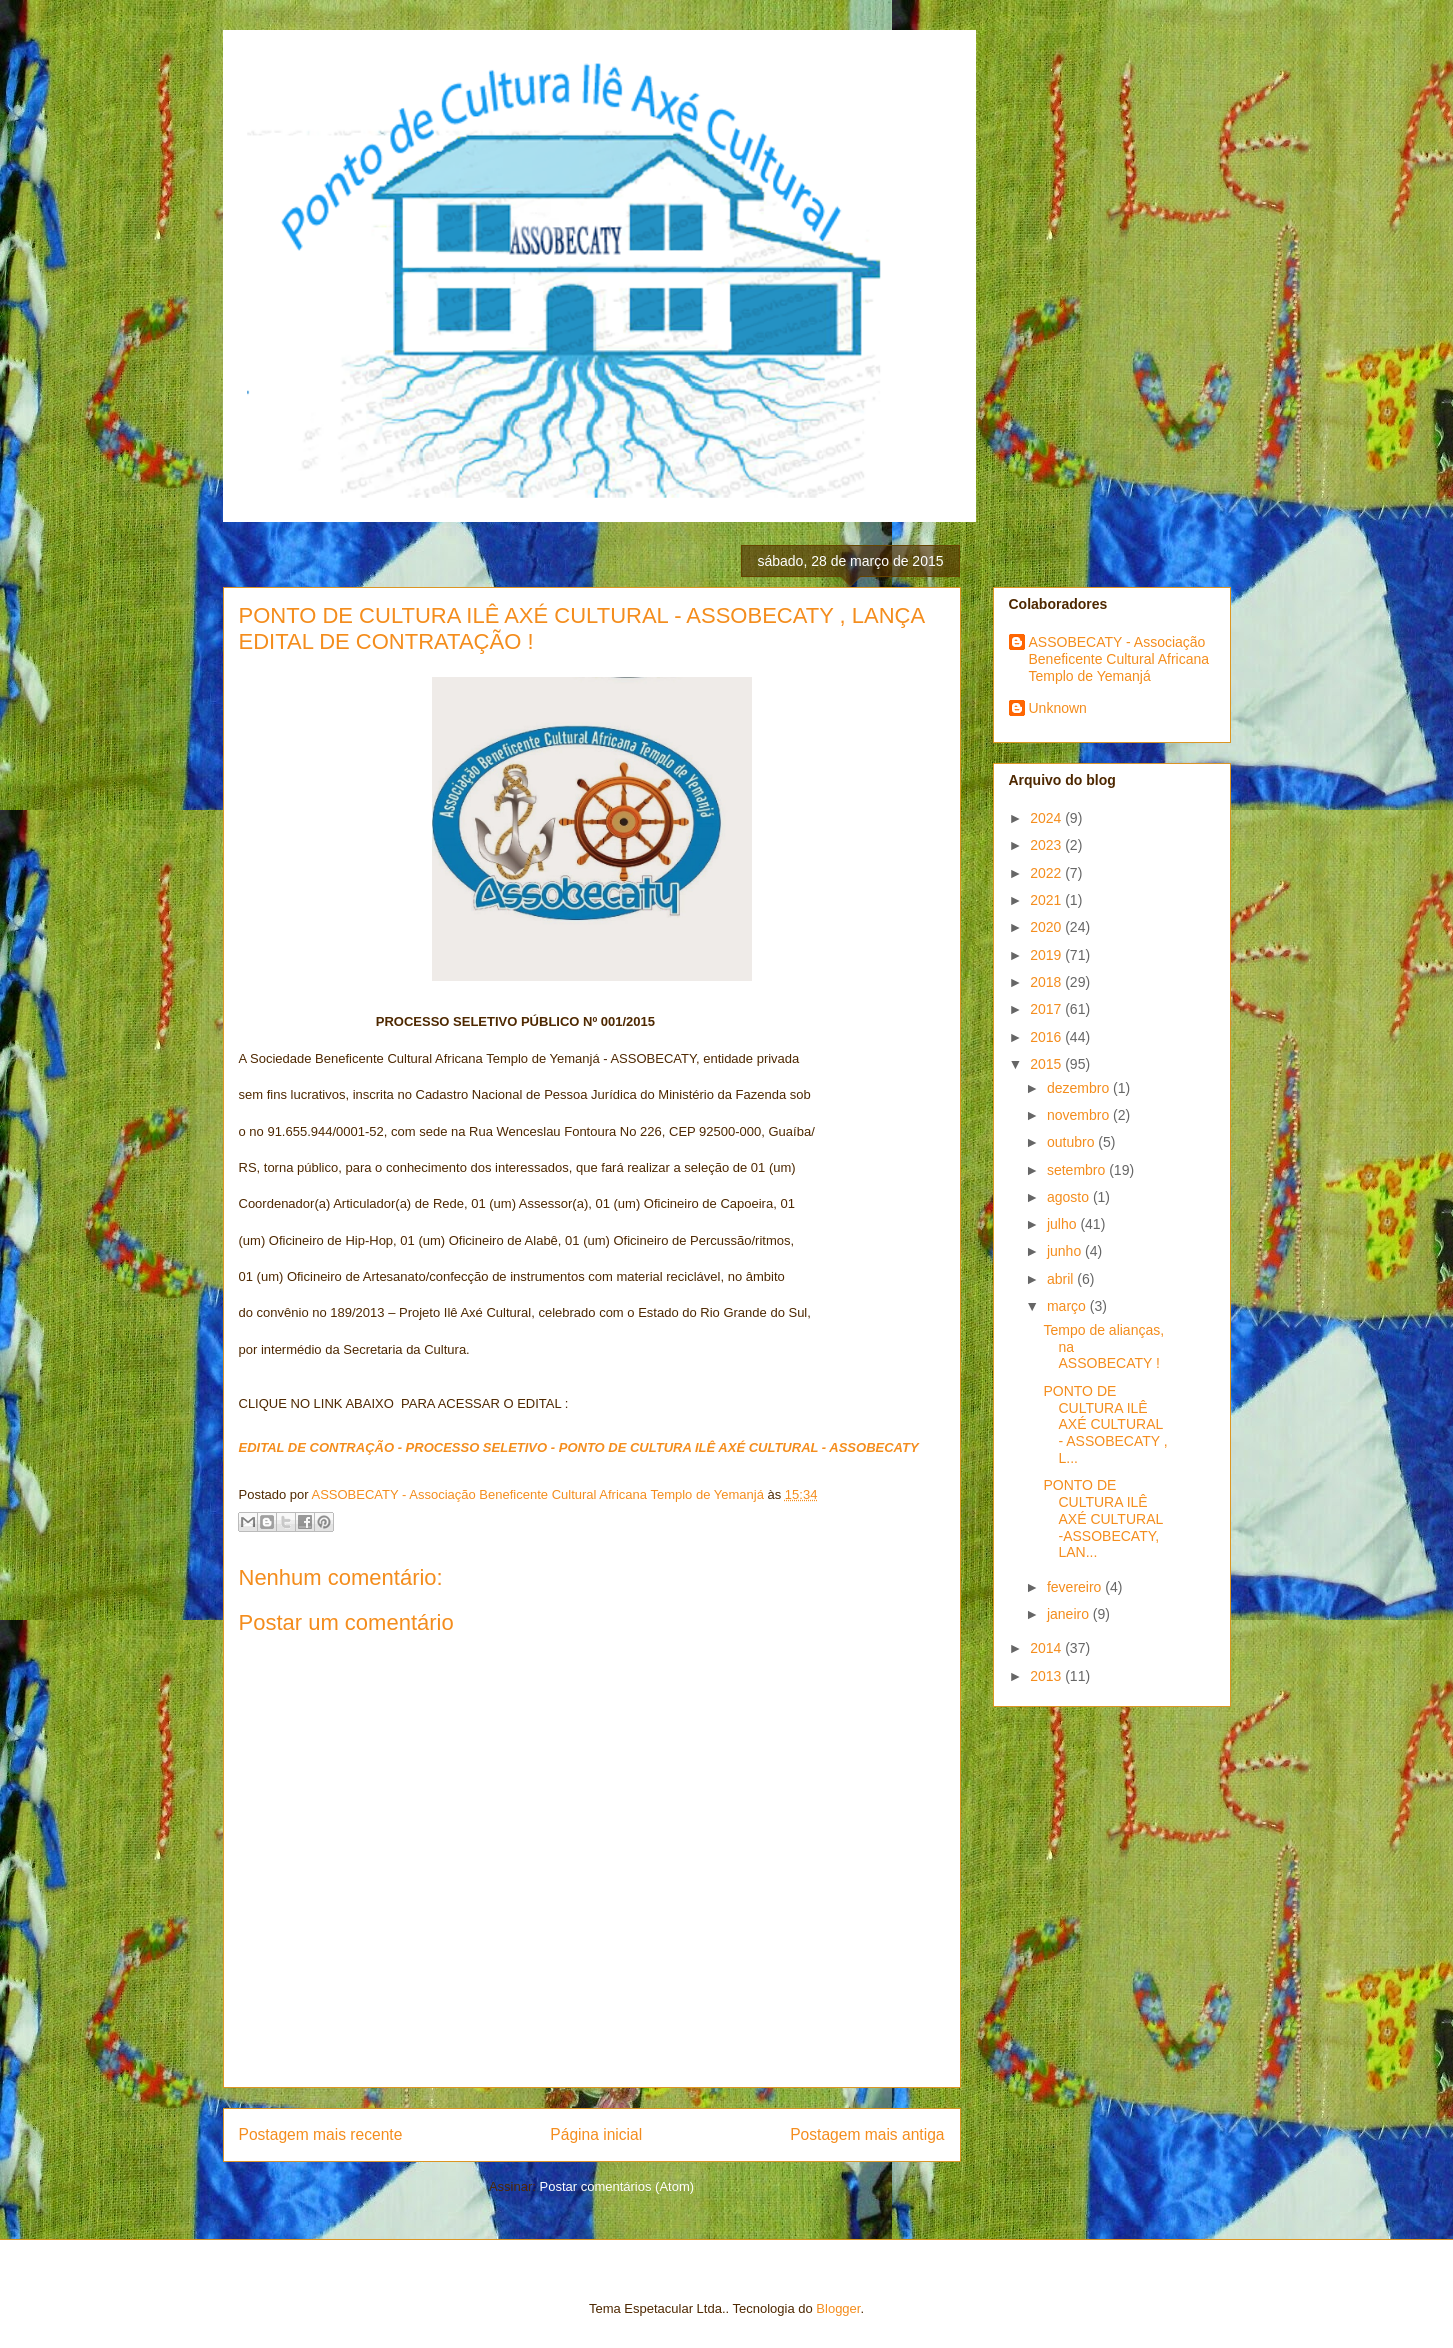 This screenshot has height=2348, width=1453. I want to click on janeiro, so click(1070, 1614).